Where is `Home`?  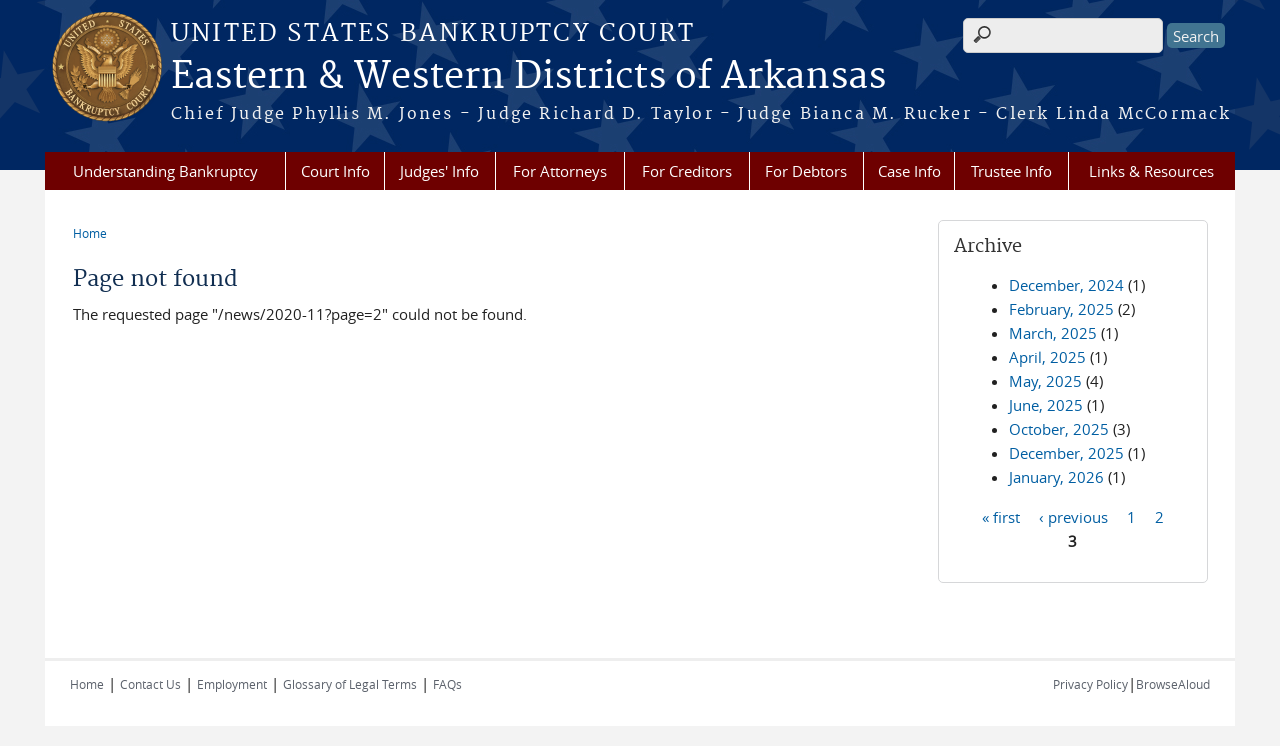
Home is located at coordinates (90, 233).